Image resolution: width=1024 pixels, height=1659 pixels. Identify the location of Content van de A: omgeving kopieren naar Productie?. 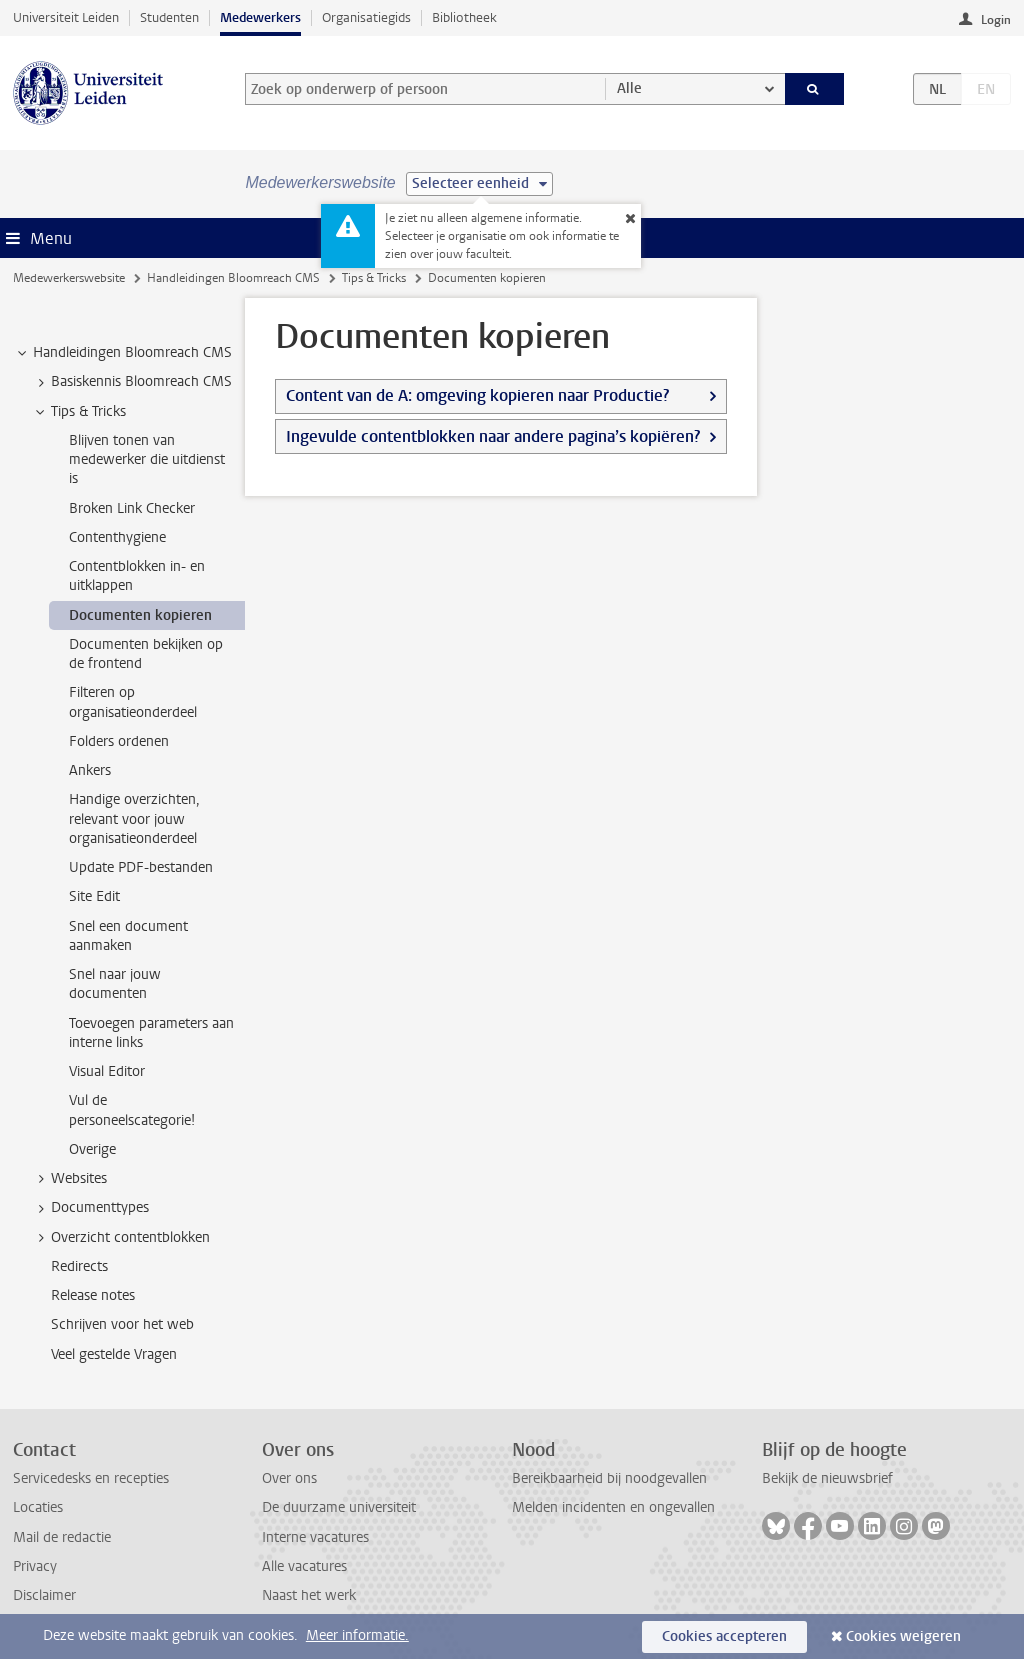
(477, 395).